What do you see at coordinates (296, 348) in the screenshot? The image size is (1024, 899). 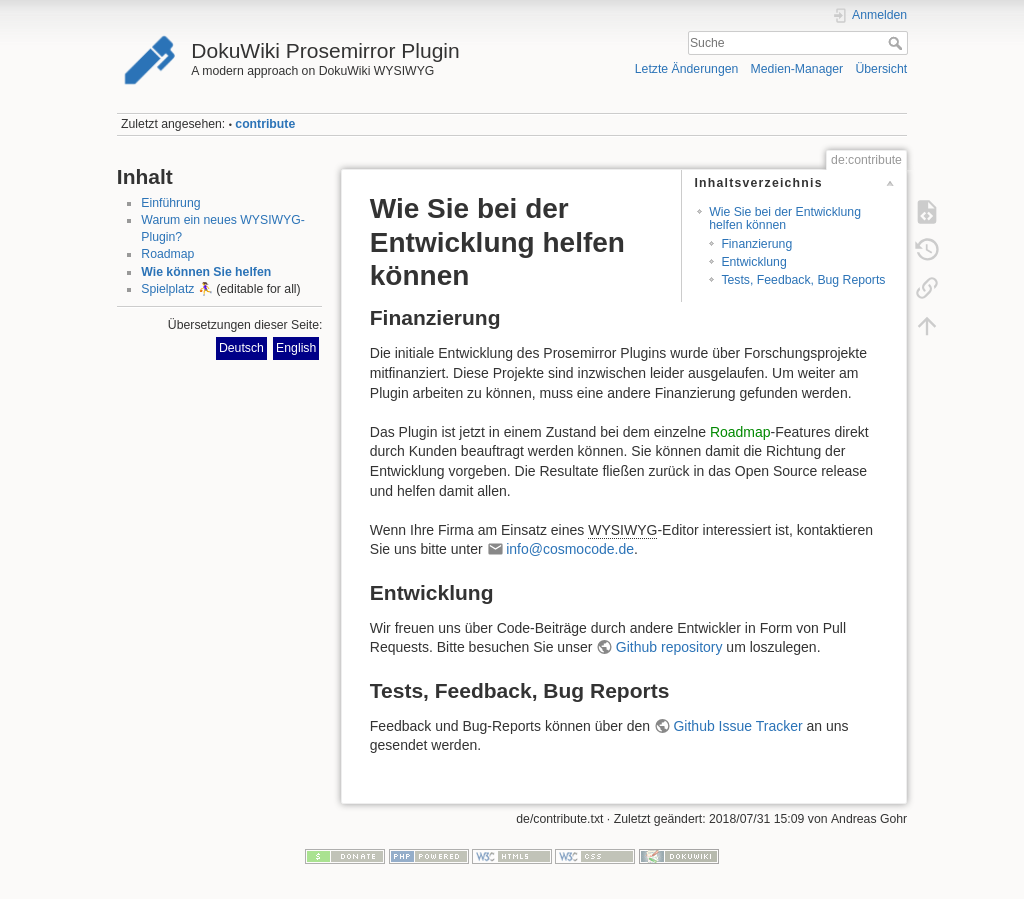 I see `English` at bounding box center [296, 348].